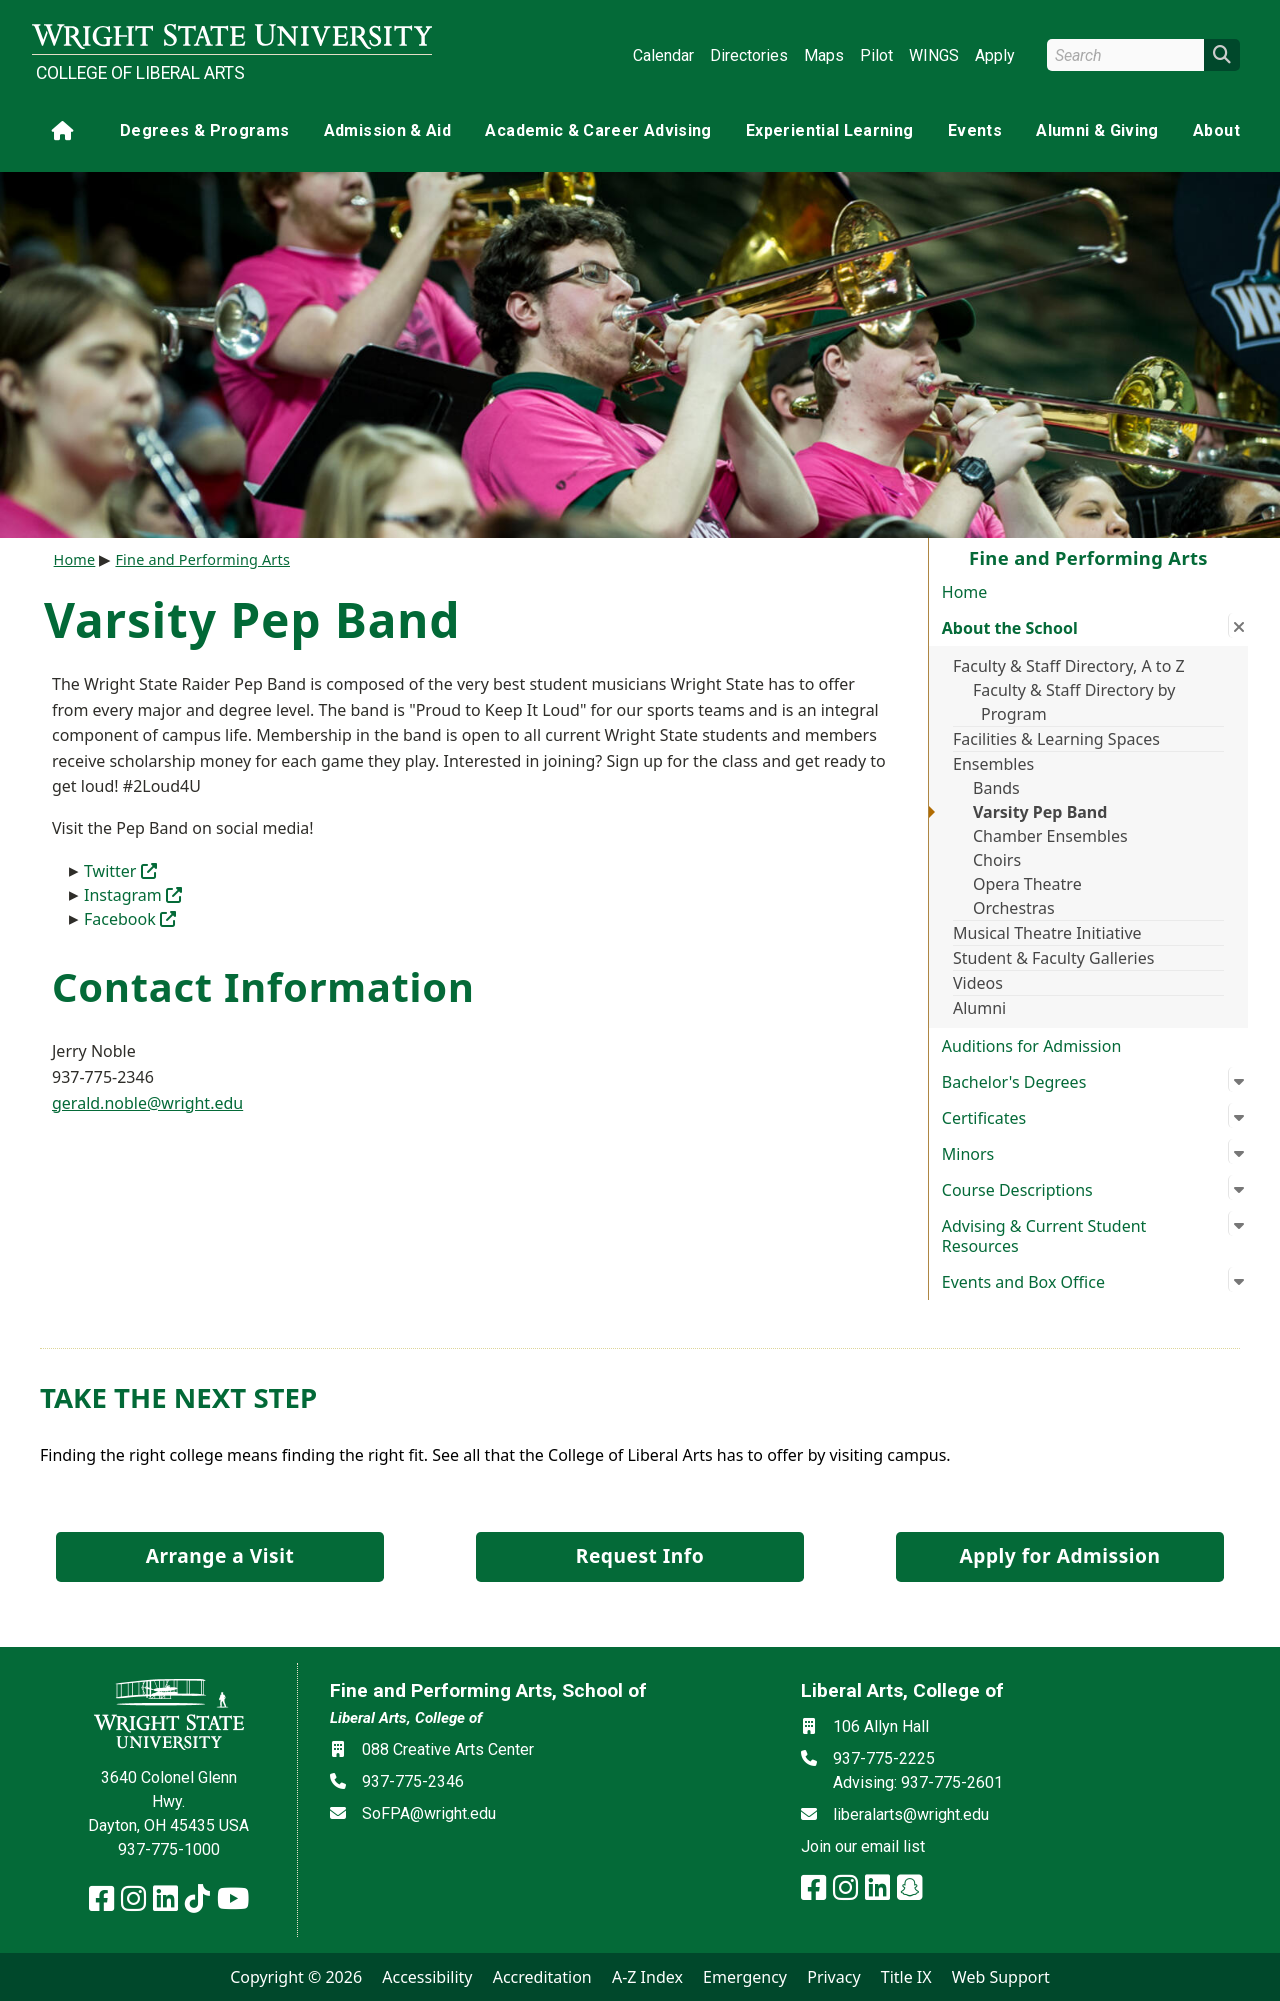 The height and width of the screenshot is (2001, 1280). Describe the element at coordinates (1040, 812) in the screenshot. I see `Varsity Pep Band` at that location.